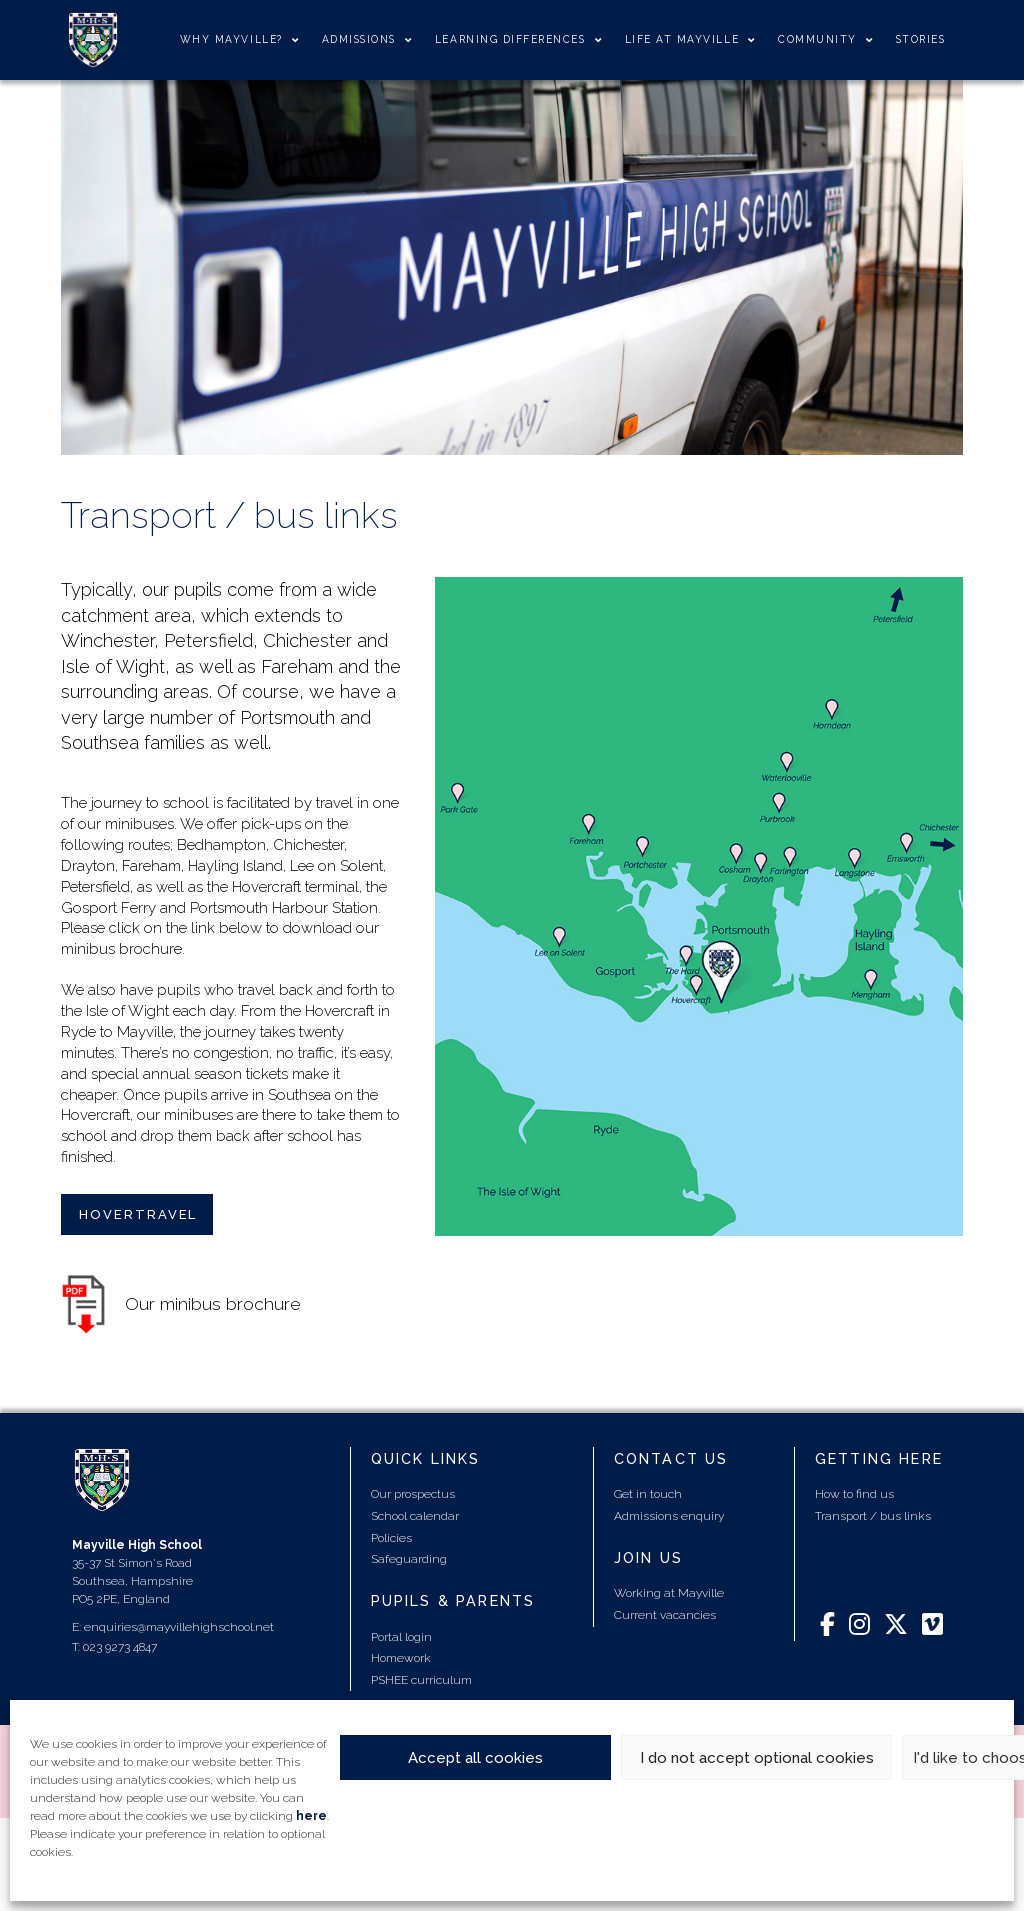 The image size is (1024, 1911). What do you see at coordinates (669, 1593) in the screenshot?
I see `Working at Mayville` at bounding box center [669, 1593].